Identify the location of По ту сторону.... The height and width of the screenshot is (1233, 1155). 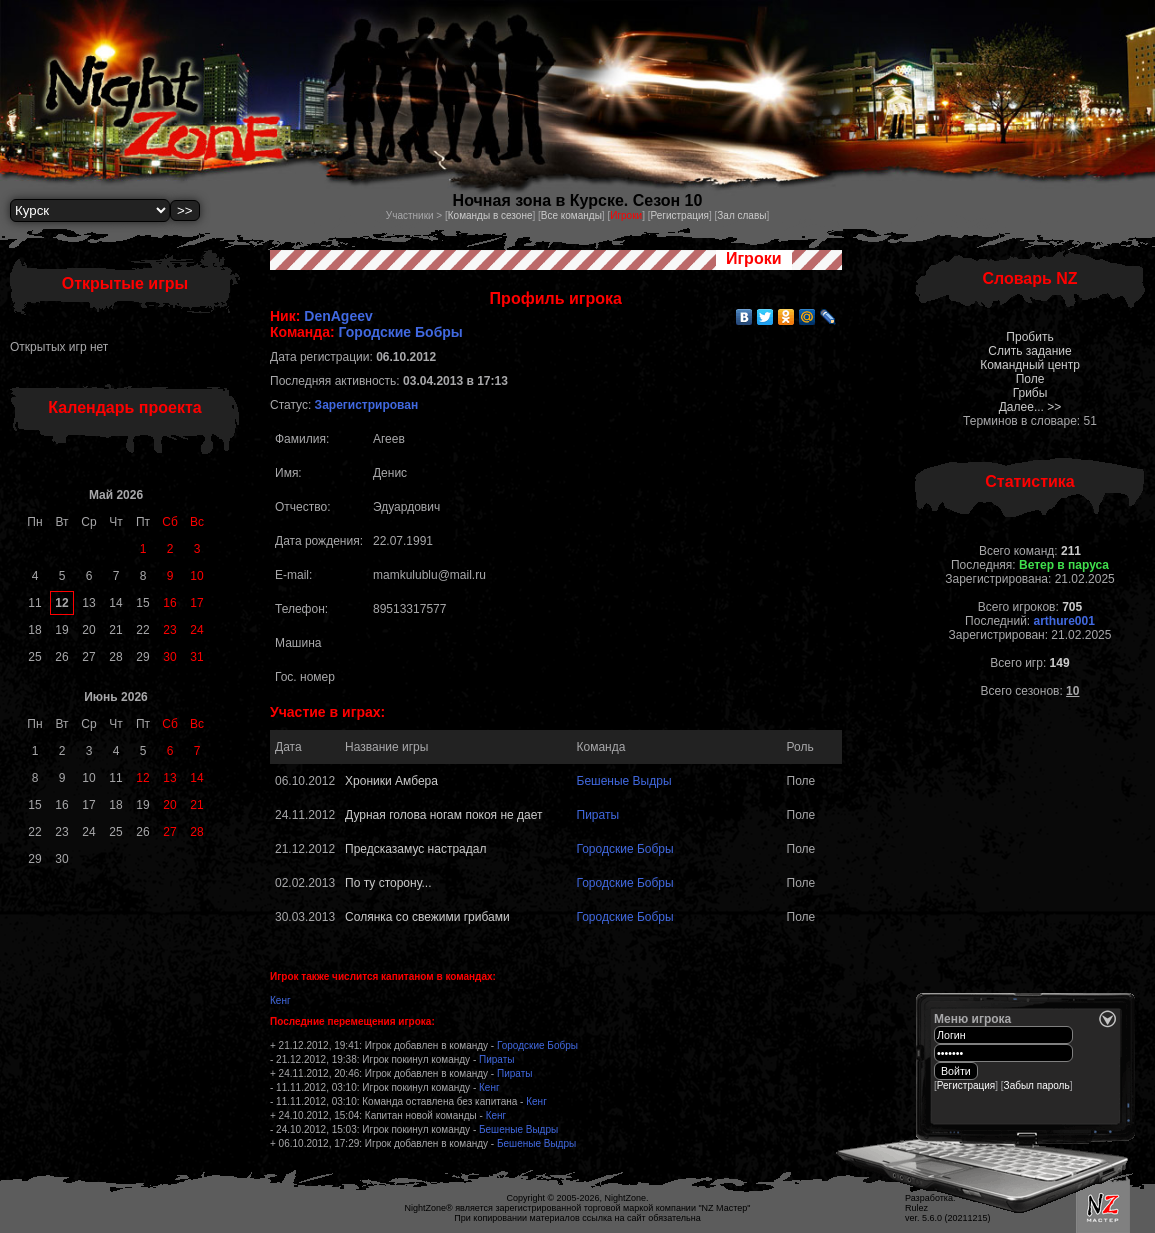
(388, 883).